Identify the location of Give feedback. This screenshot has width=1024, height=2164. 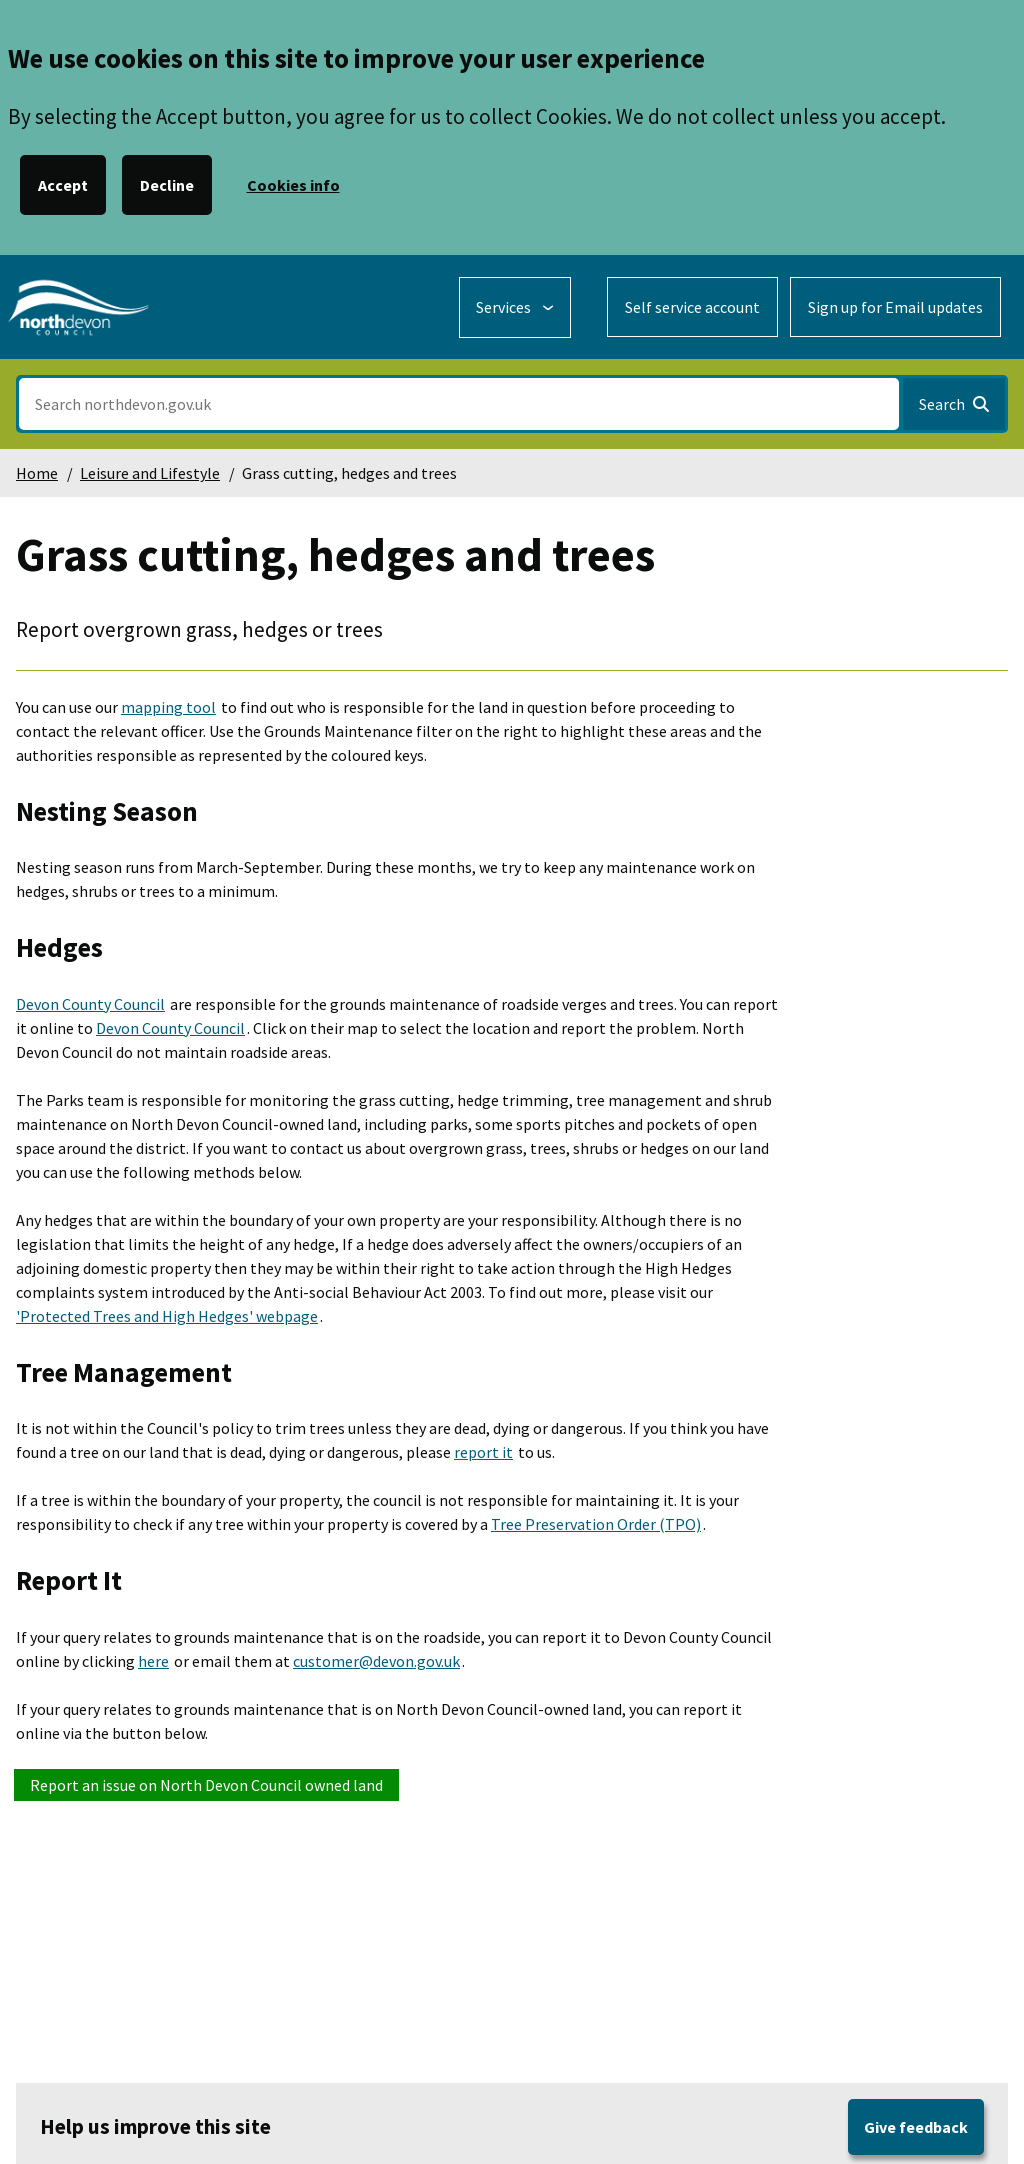
(916, 2127).